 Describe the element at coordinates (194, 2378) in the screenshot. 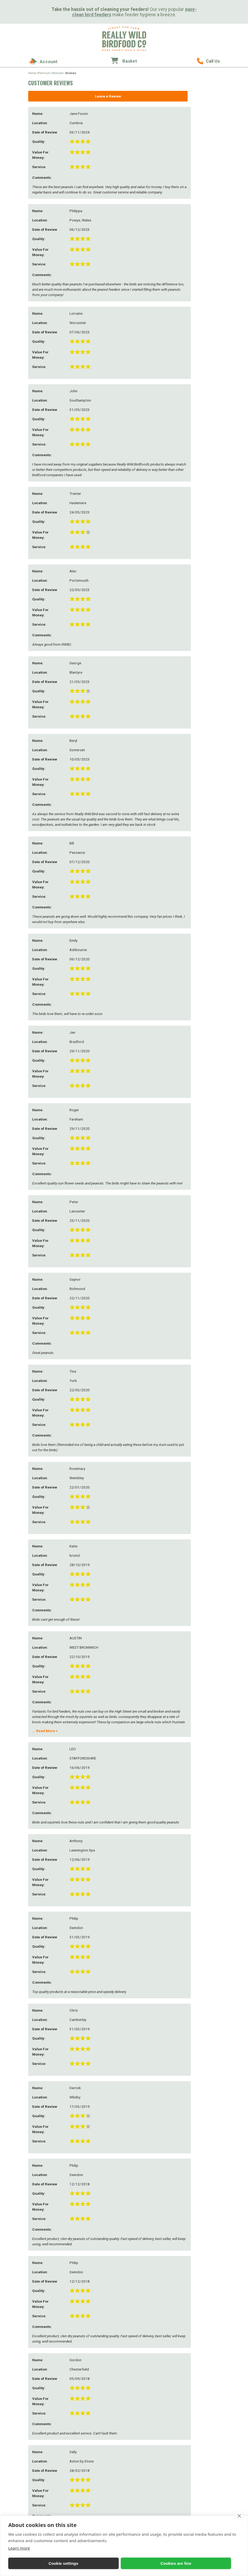

I see `Softbill Bird Food` at that location.